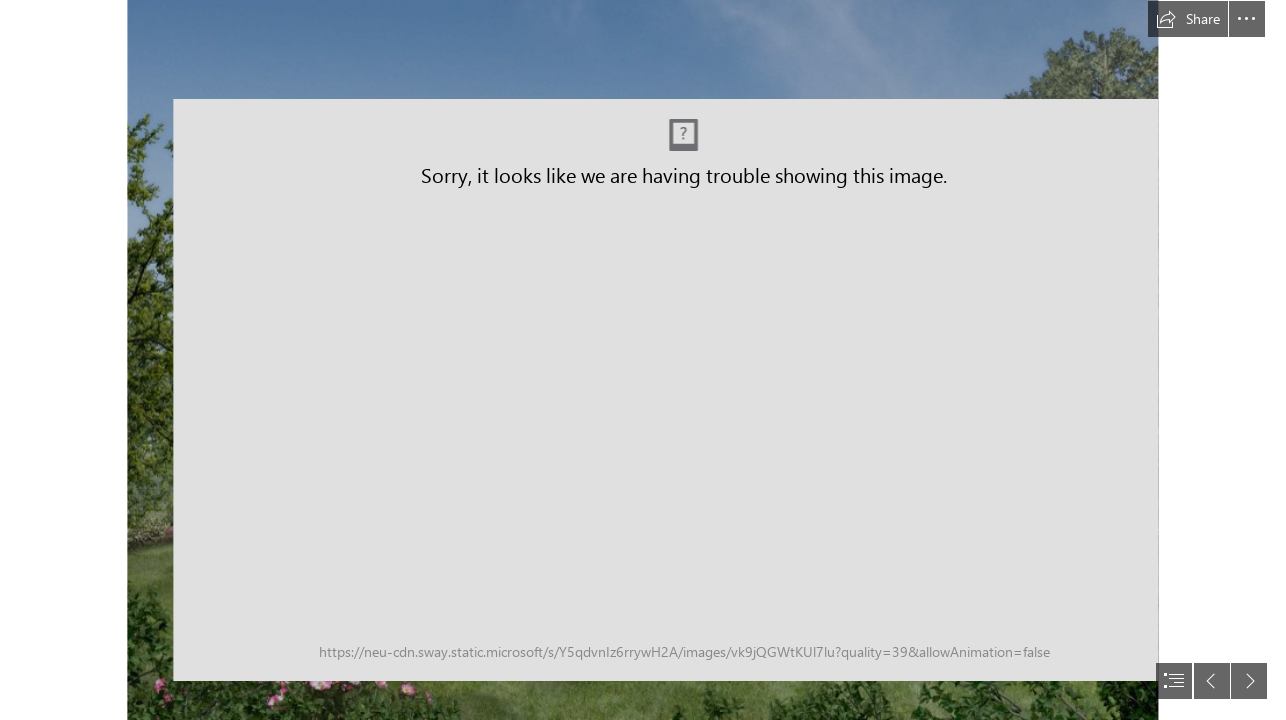 This screenshot has height=720, width=1286. I want to click on [document], so click(643, 360).